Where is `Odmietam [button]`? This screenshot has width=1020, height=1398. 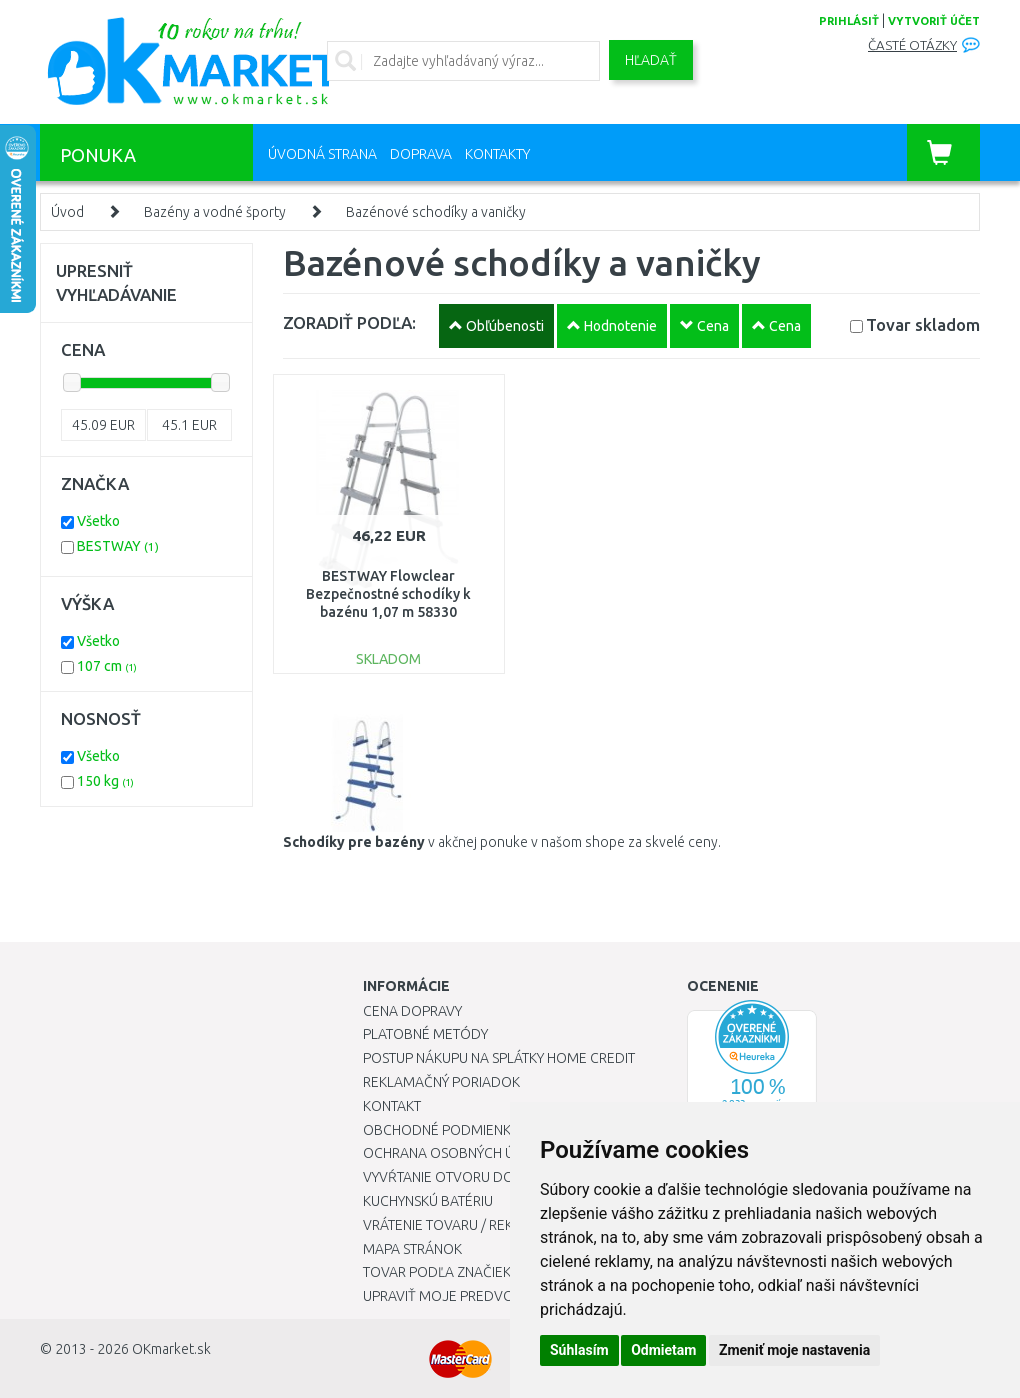
Odmietam [button] is located at coordinates (663, 1350).